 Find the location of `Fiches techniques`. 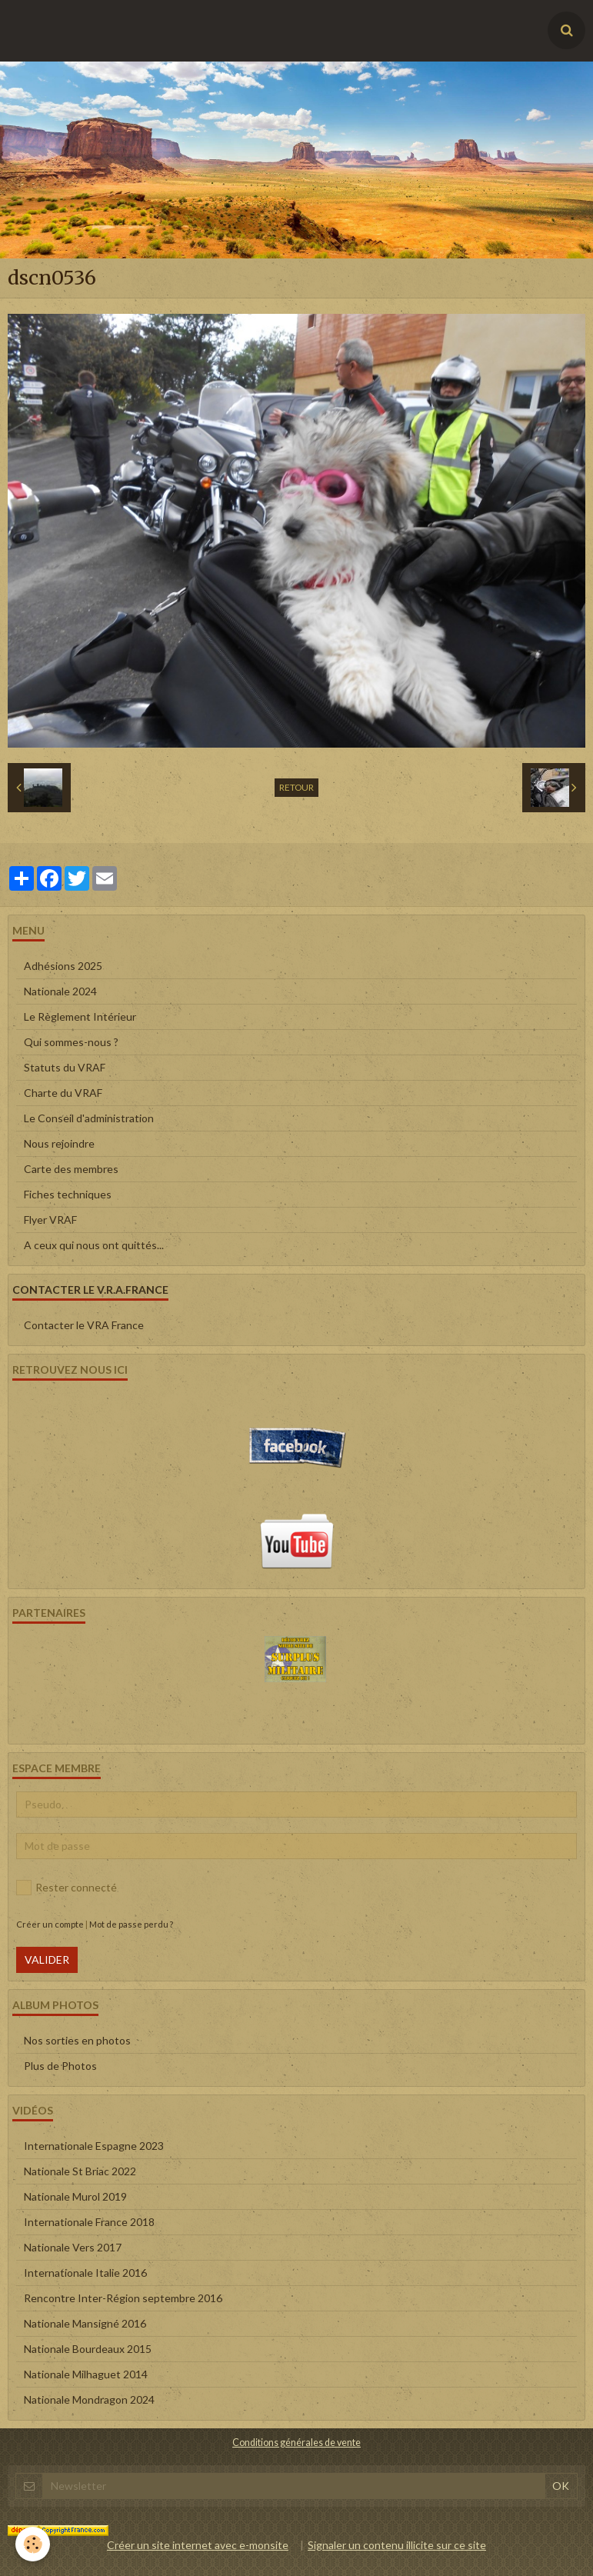

Fiches techniques is located at coordinates (68, 1194).